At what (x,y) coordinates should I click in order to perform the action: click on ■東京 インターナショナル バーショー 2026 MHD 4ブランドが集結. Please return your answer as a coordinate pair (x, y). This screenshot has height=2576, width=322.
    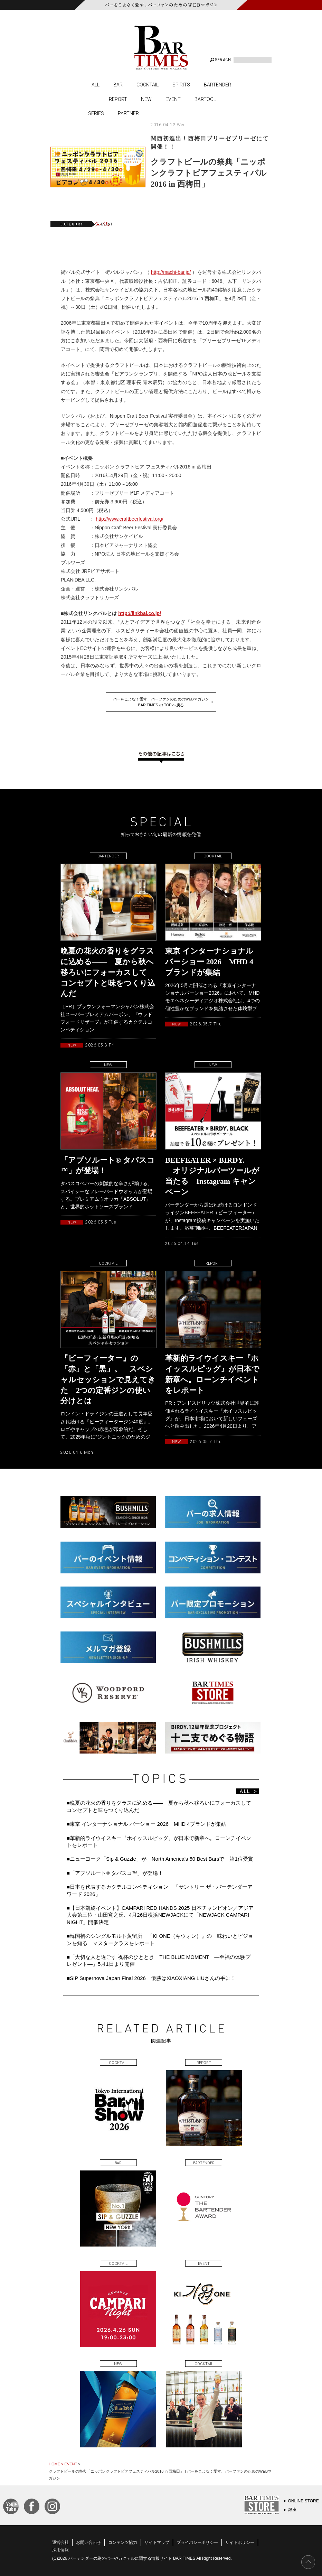
    Looking at the image, I should click on (146, 1824).